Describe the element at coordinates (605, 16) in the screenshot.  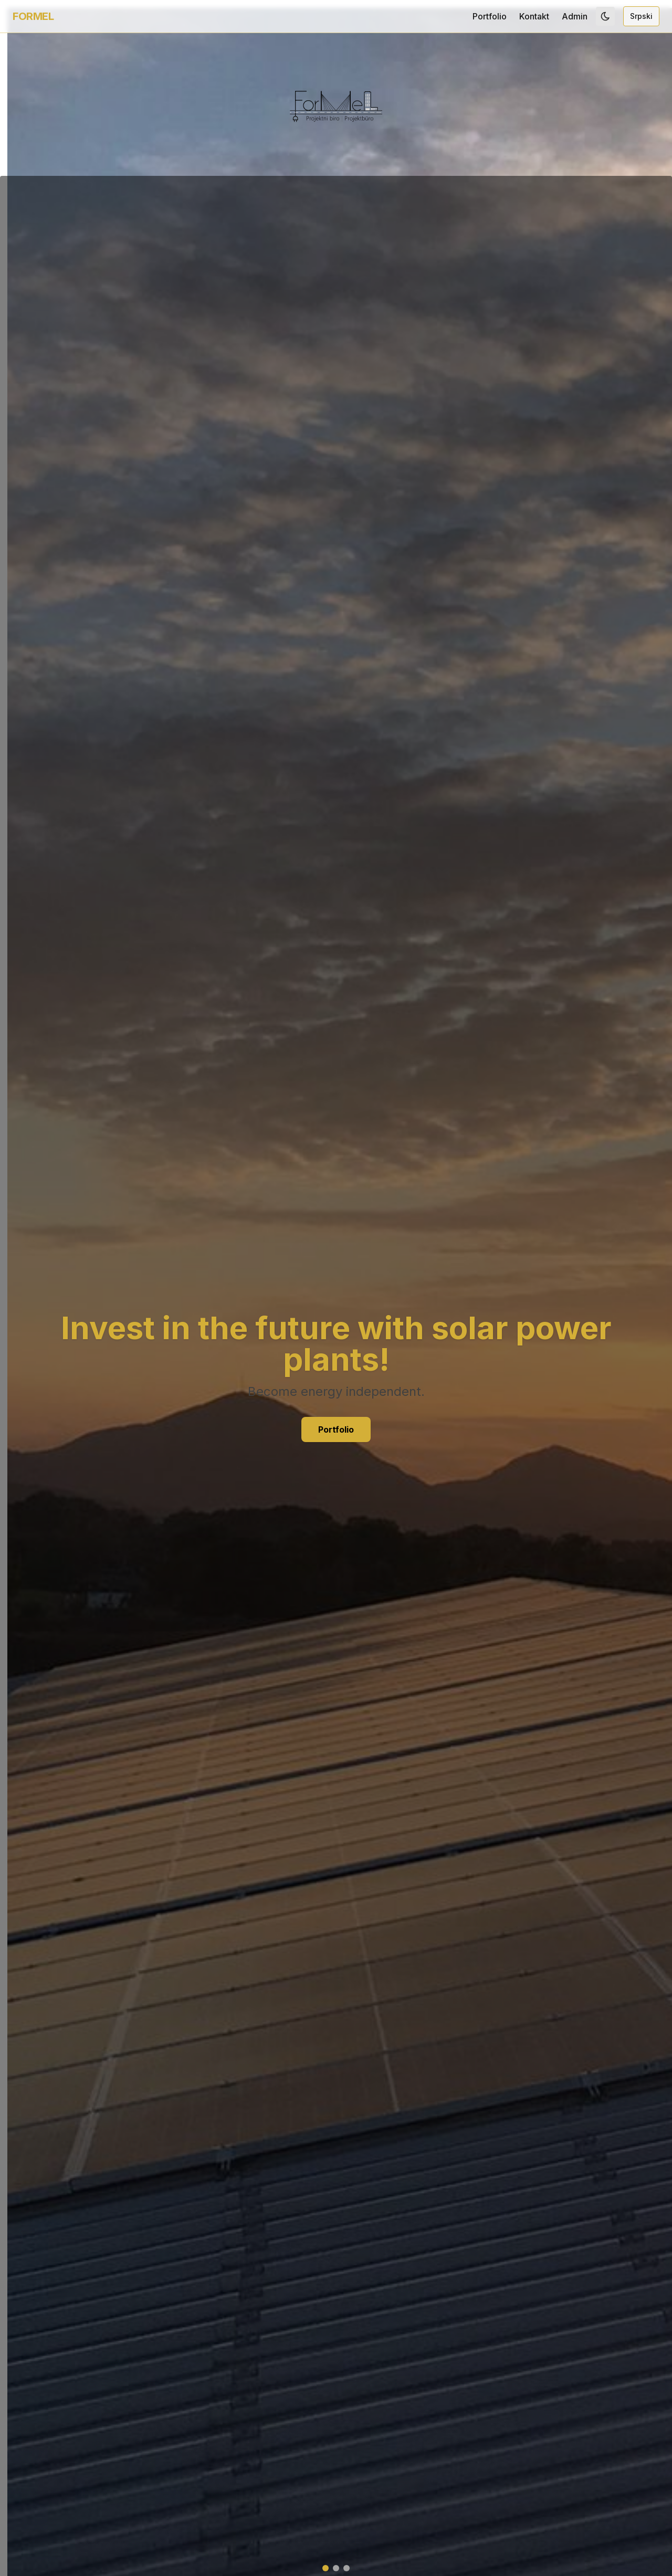
I see `[Toggle dark mode]` at that location.